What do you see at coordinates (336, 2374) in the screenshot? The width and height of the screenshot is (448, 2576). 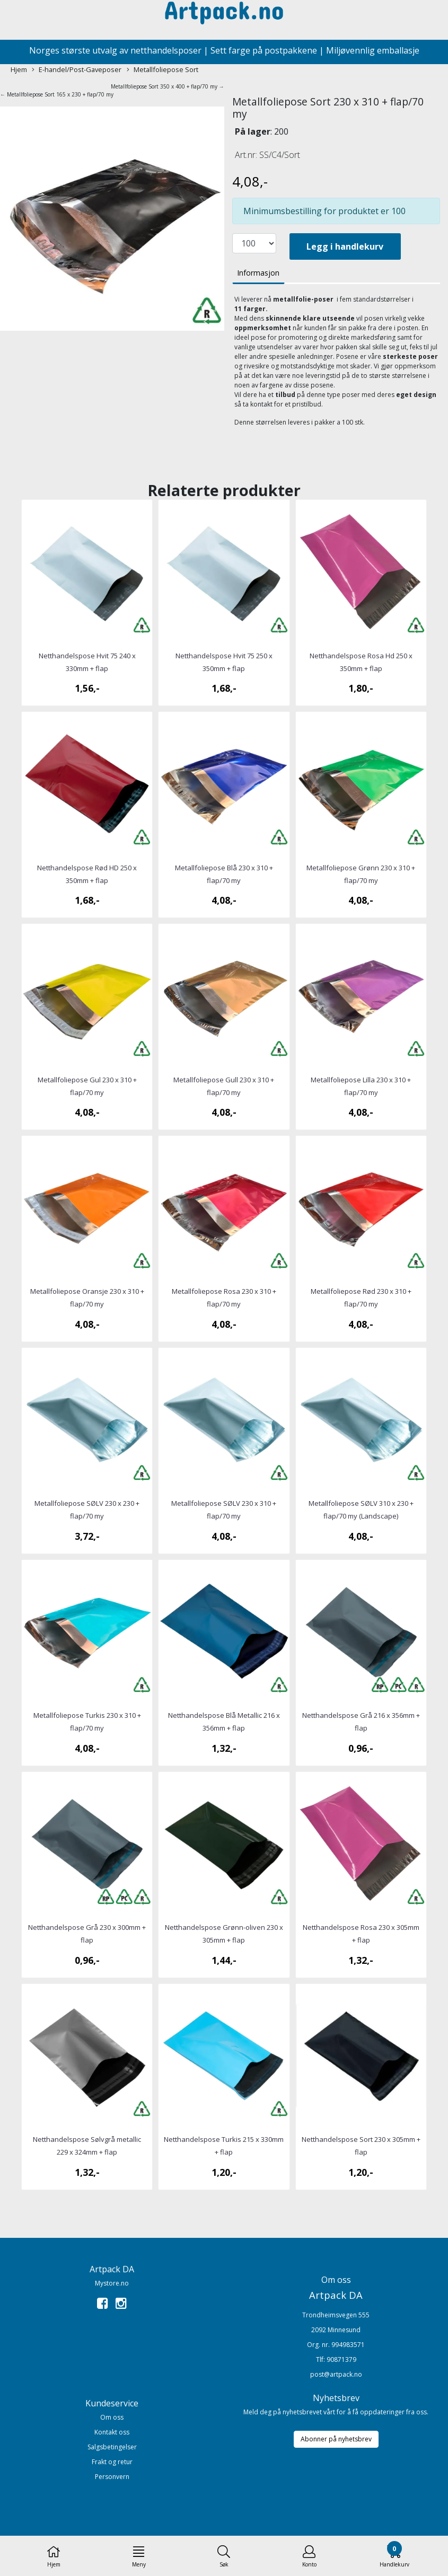 I see `post@artpack.no` at bounding box center [336, 2374].